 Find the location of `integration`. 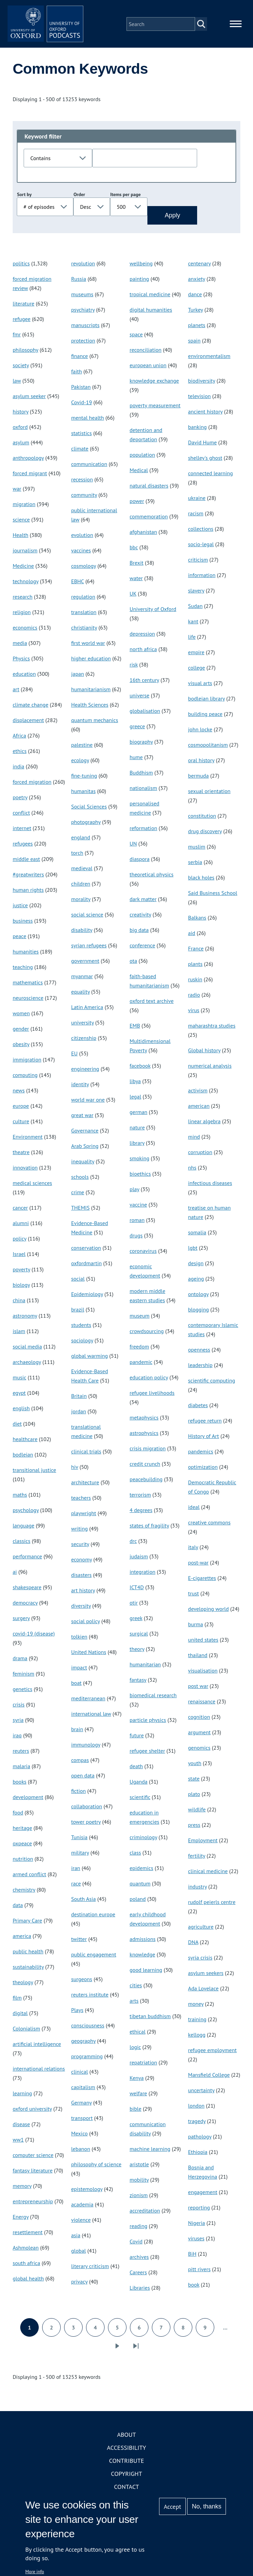

integration is located at coordinates (142, 1575).